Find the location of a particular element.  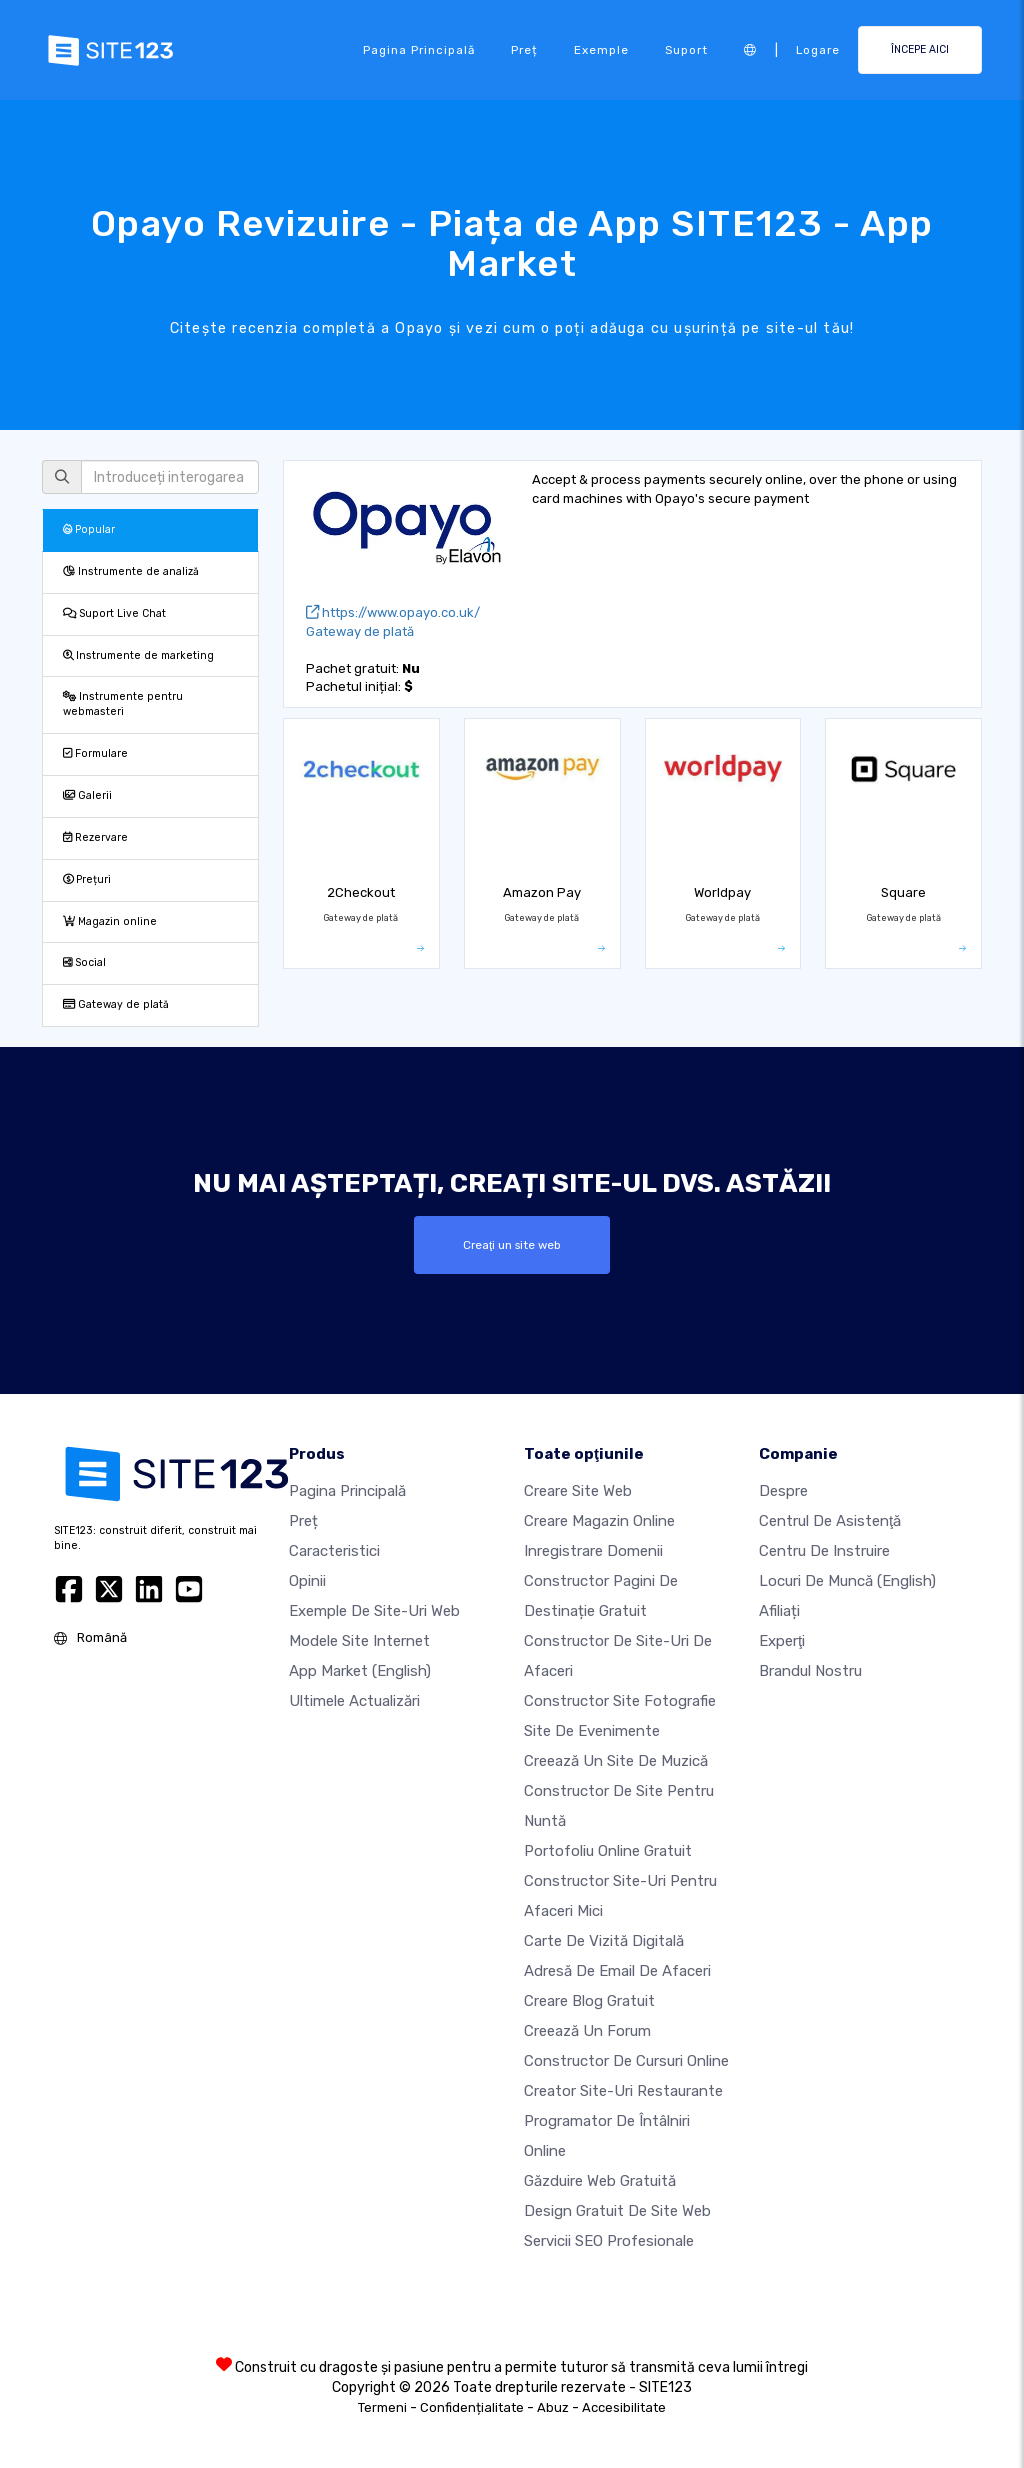

Magazin online is located at coordinates (110, 921).